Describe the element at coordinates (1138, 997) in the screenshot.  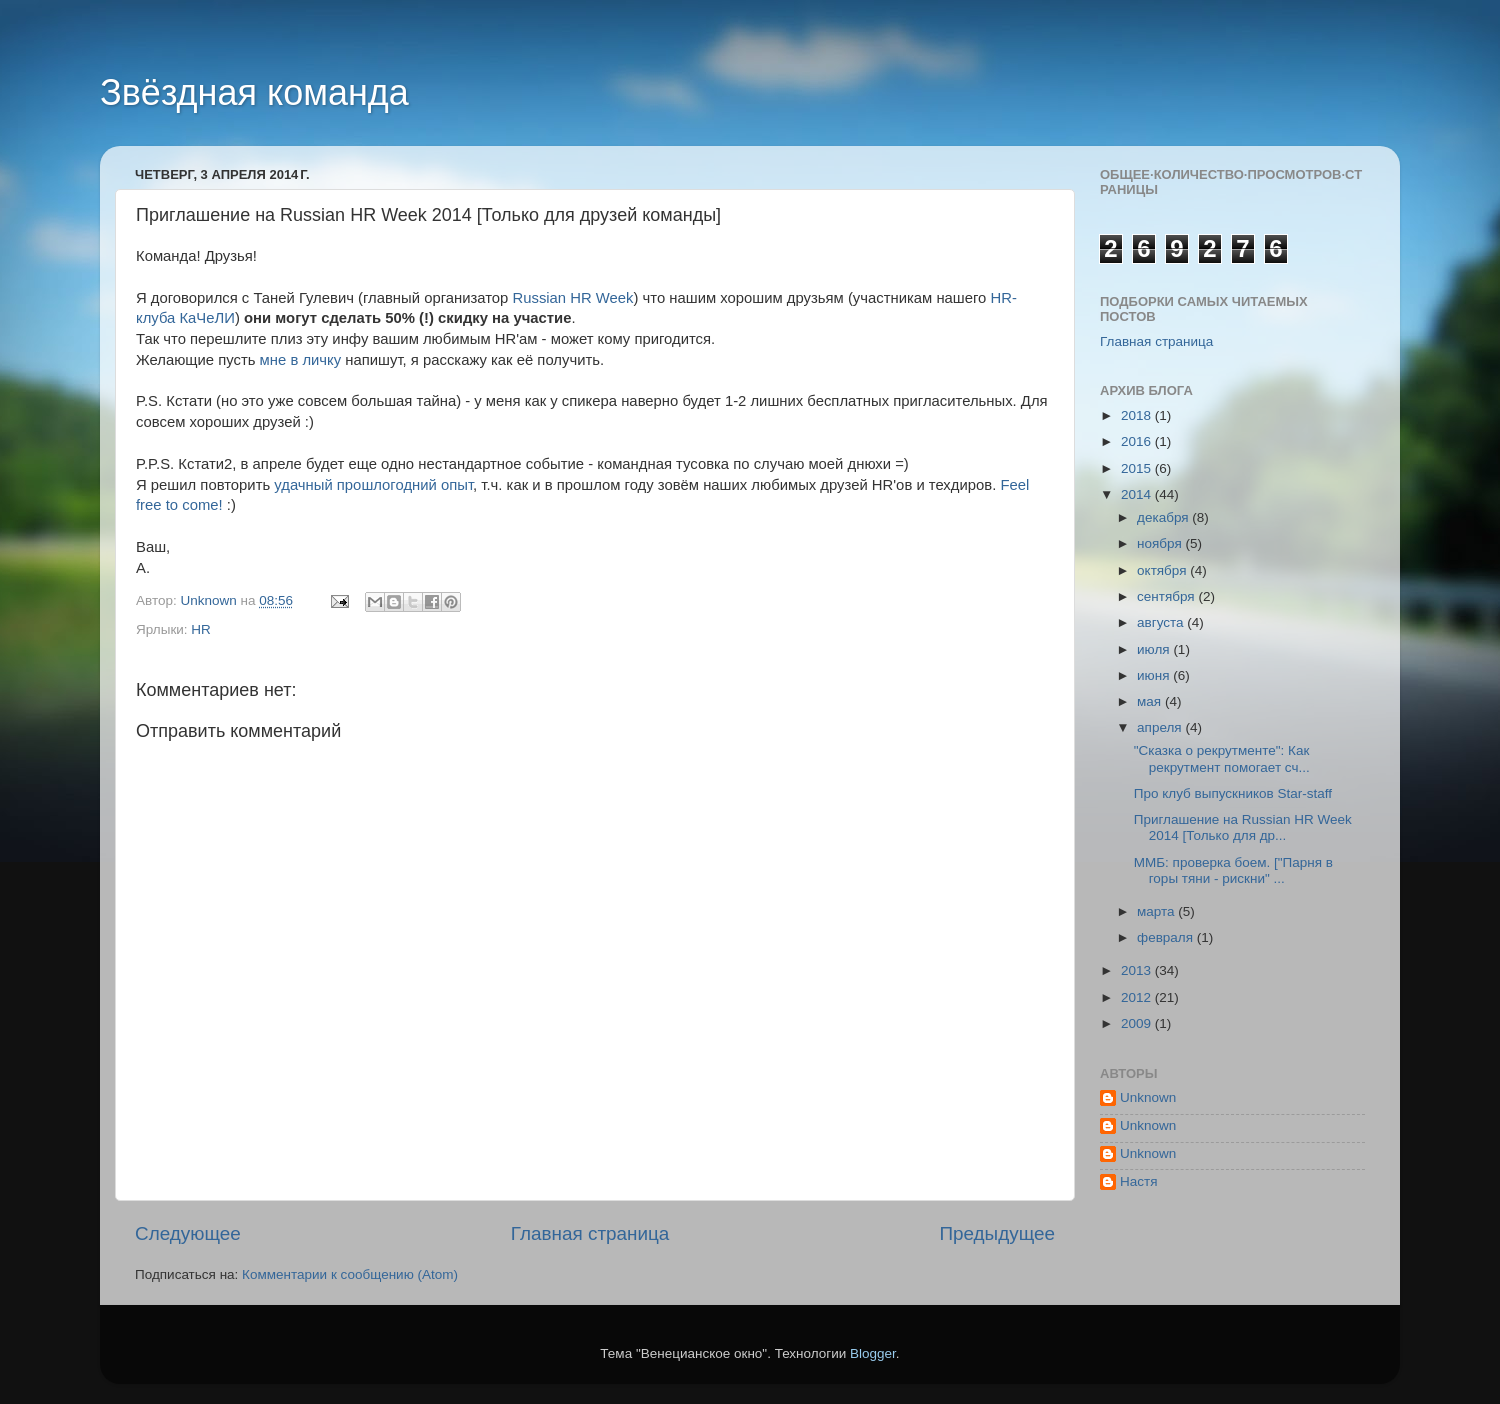
I see `2012` at that location.